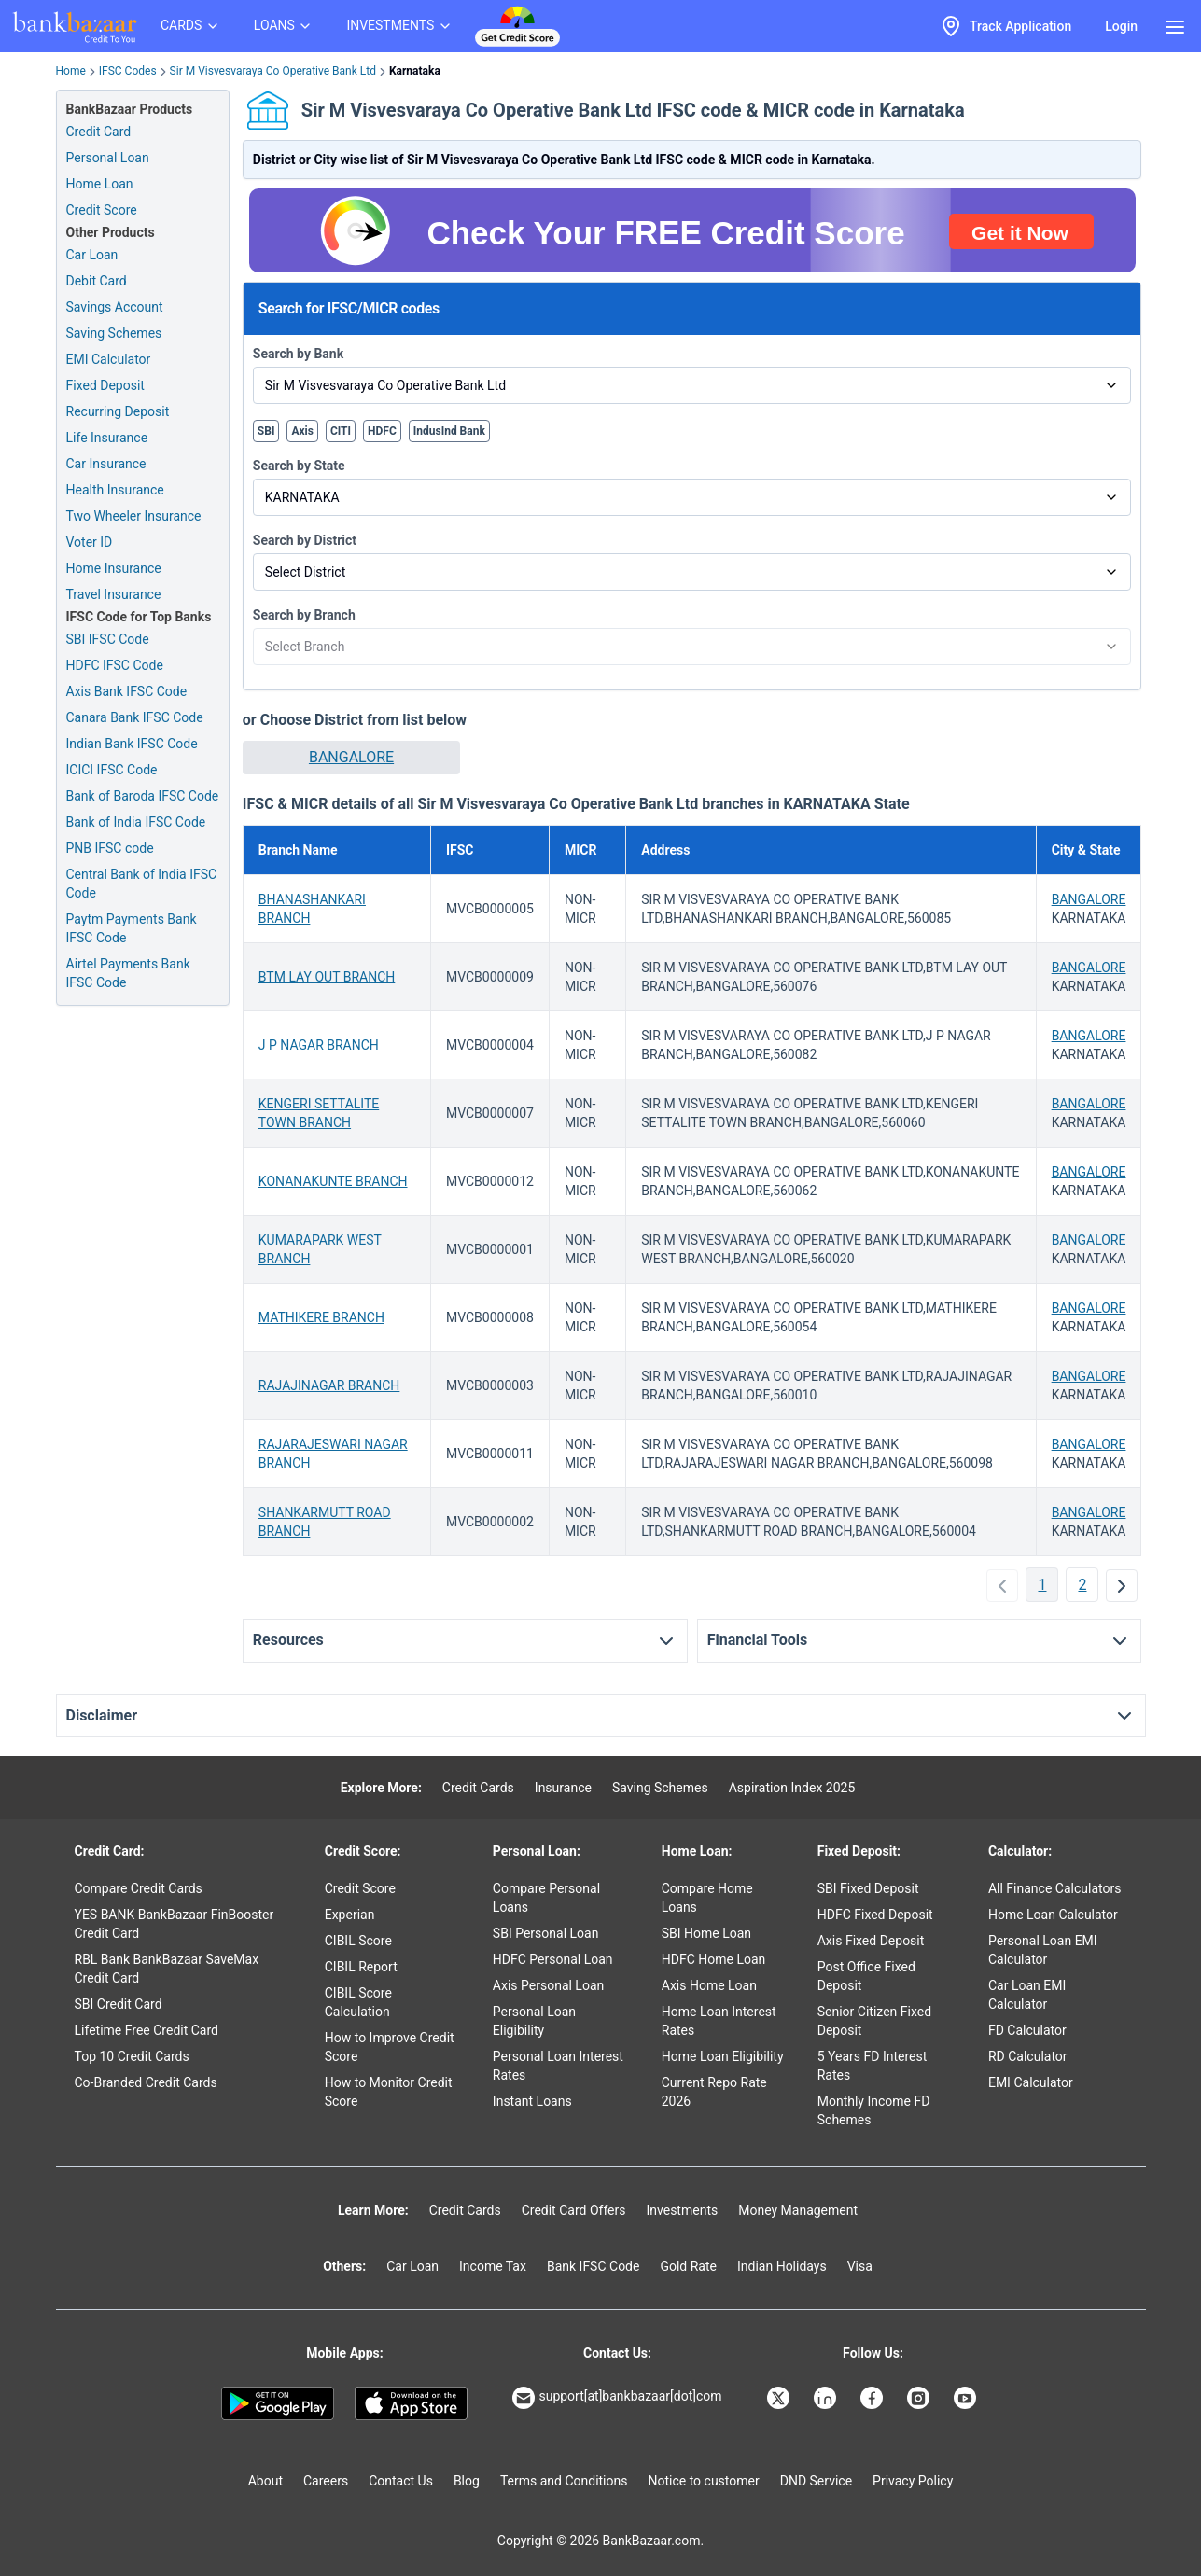 The image size is (1201, 2576). I want to click on Central Bank of India IFSC Code, so click(141, 883).